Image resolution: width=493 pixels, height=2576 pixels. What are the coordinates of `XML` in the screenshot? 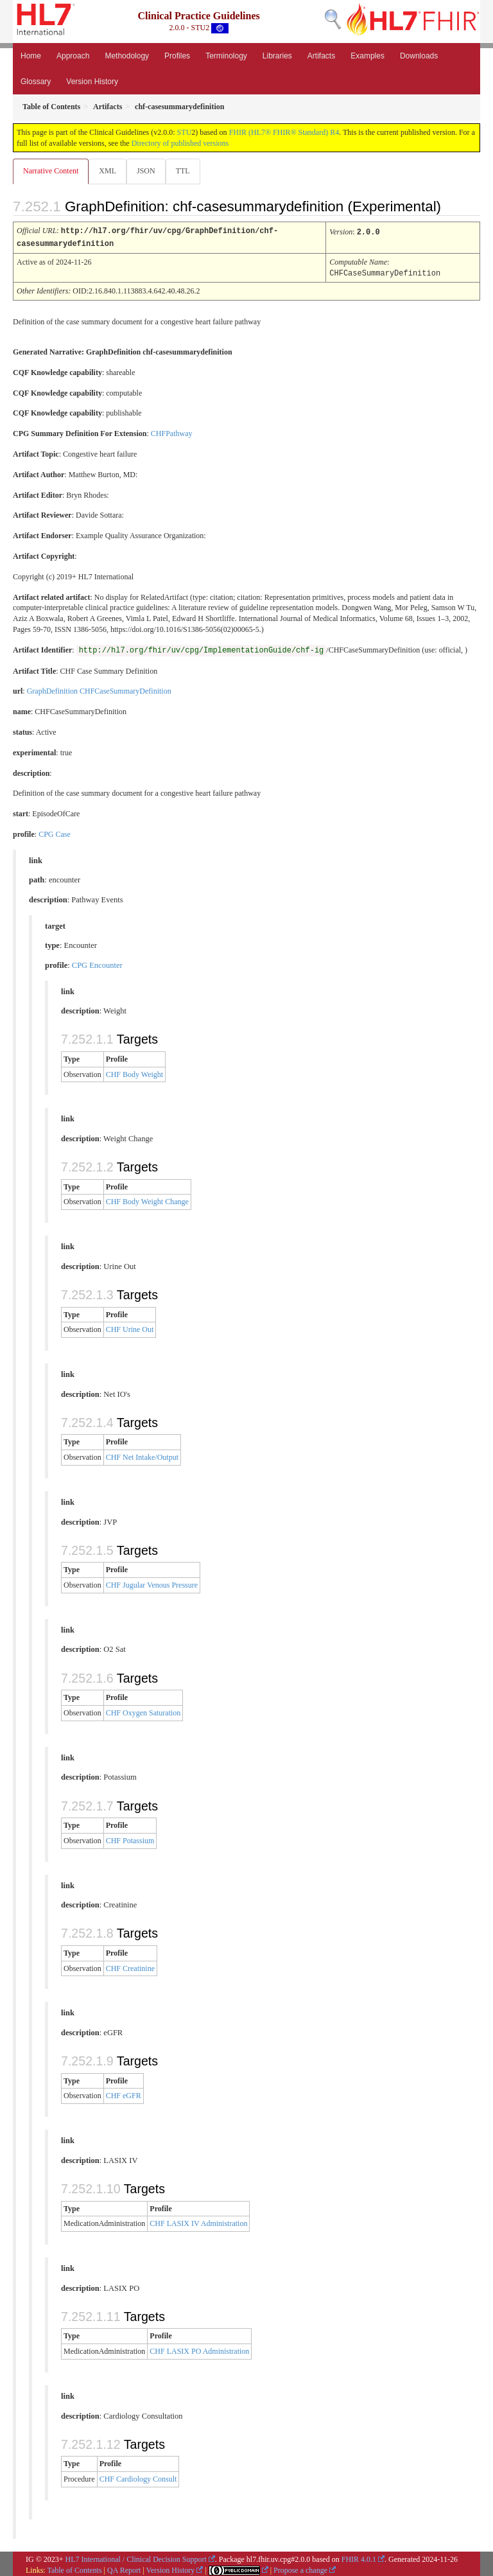 It's located at (107, 170).